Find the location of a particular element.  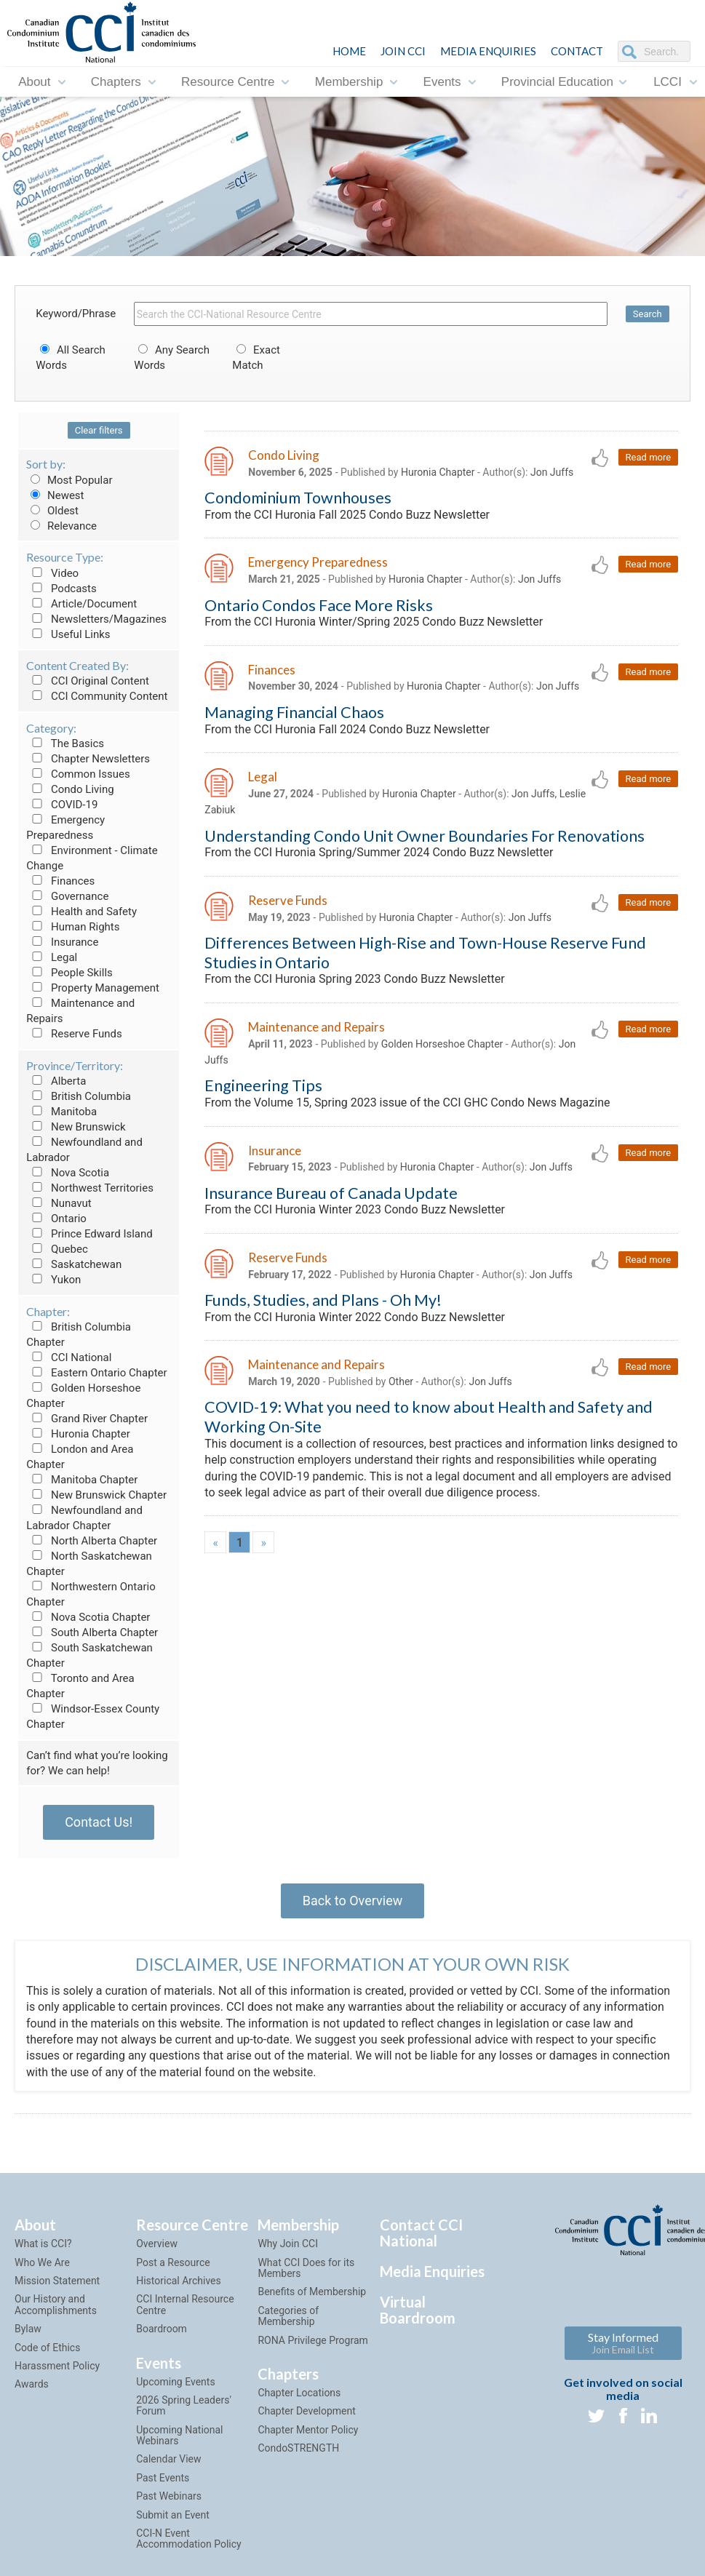

Governance is located at coordinates (67, 896).